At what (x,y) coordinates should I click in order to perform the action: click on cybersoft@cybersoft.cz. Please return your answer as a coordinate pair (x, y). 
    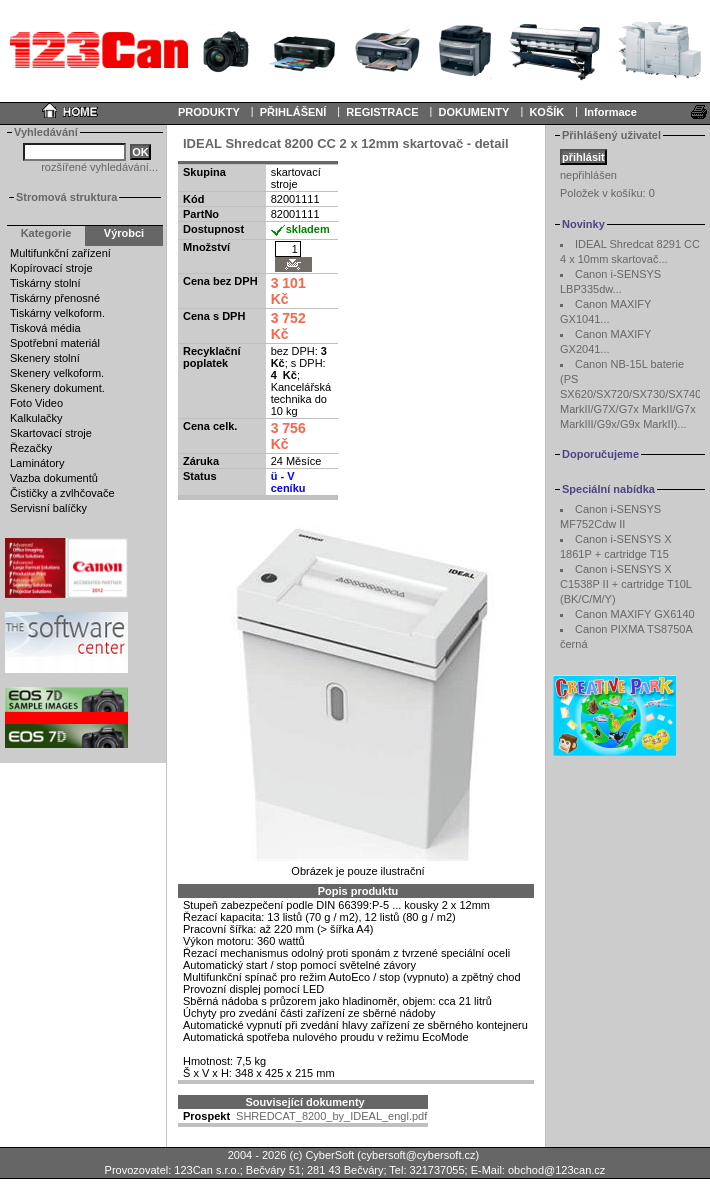
    Looking at the image, I should click on (418, 1155).